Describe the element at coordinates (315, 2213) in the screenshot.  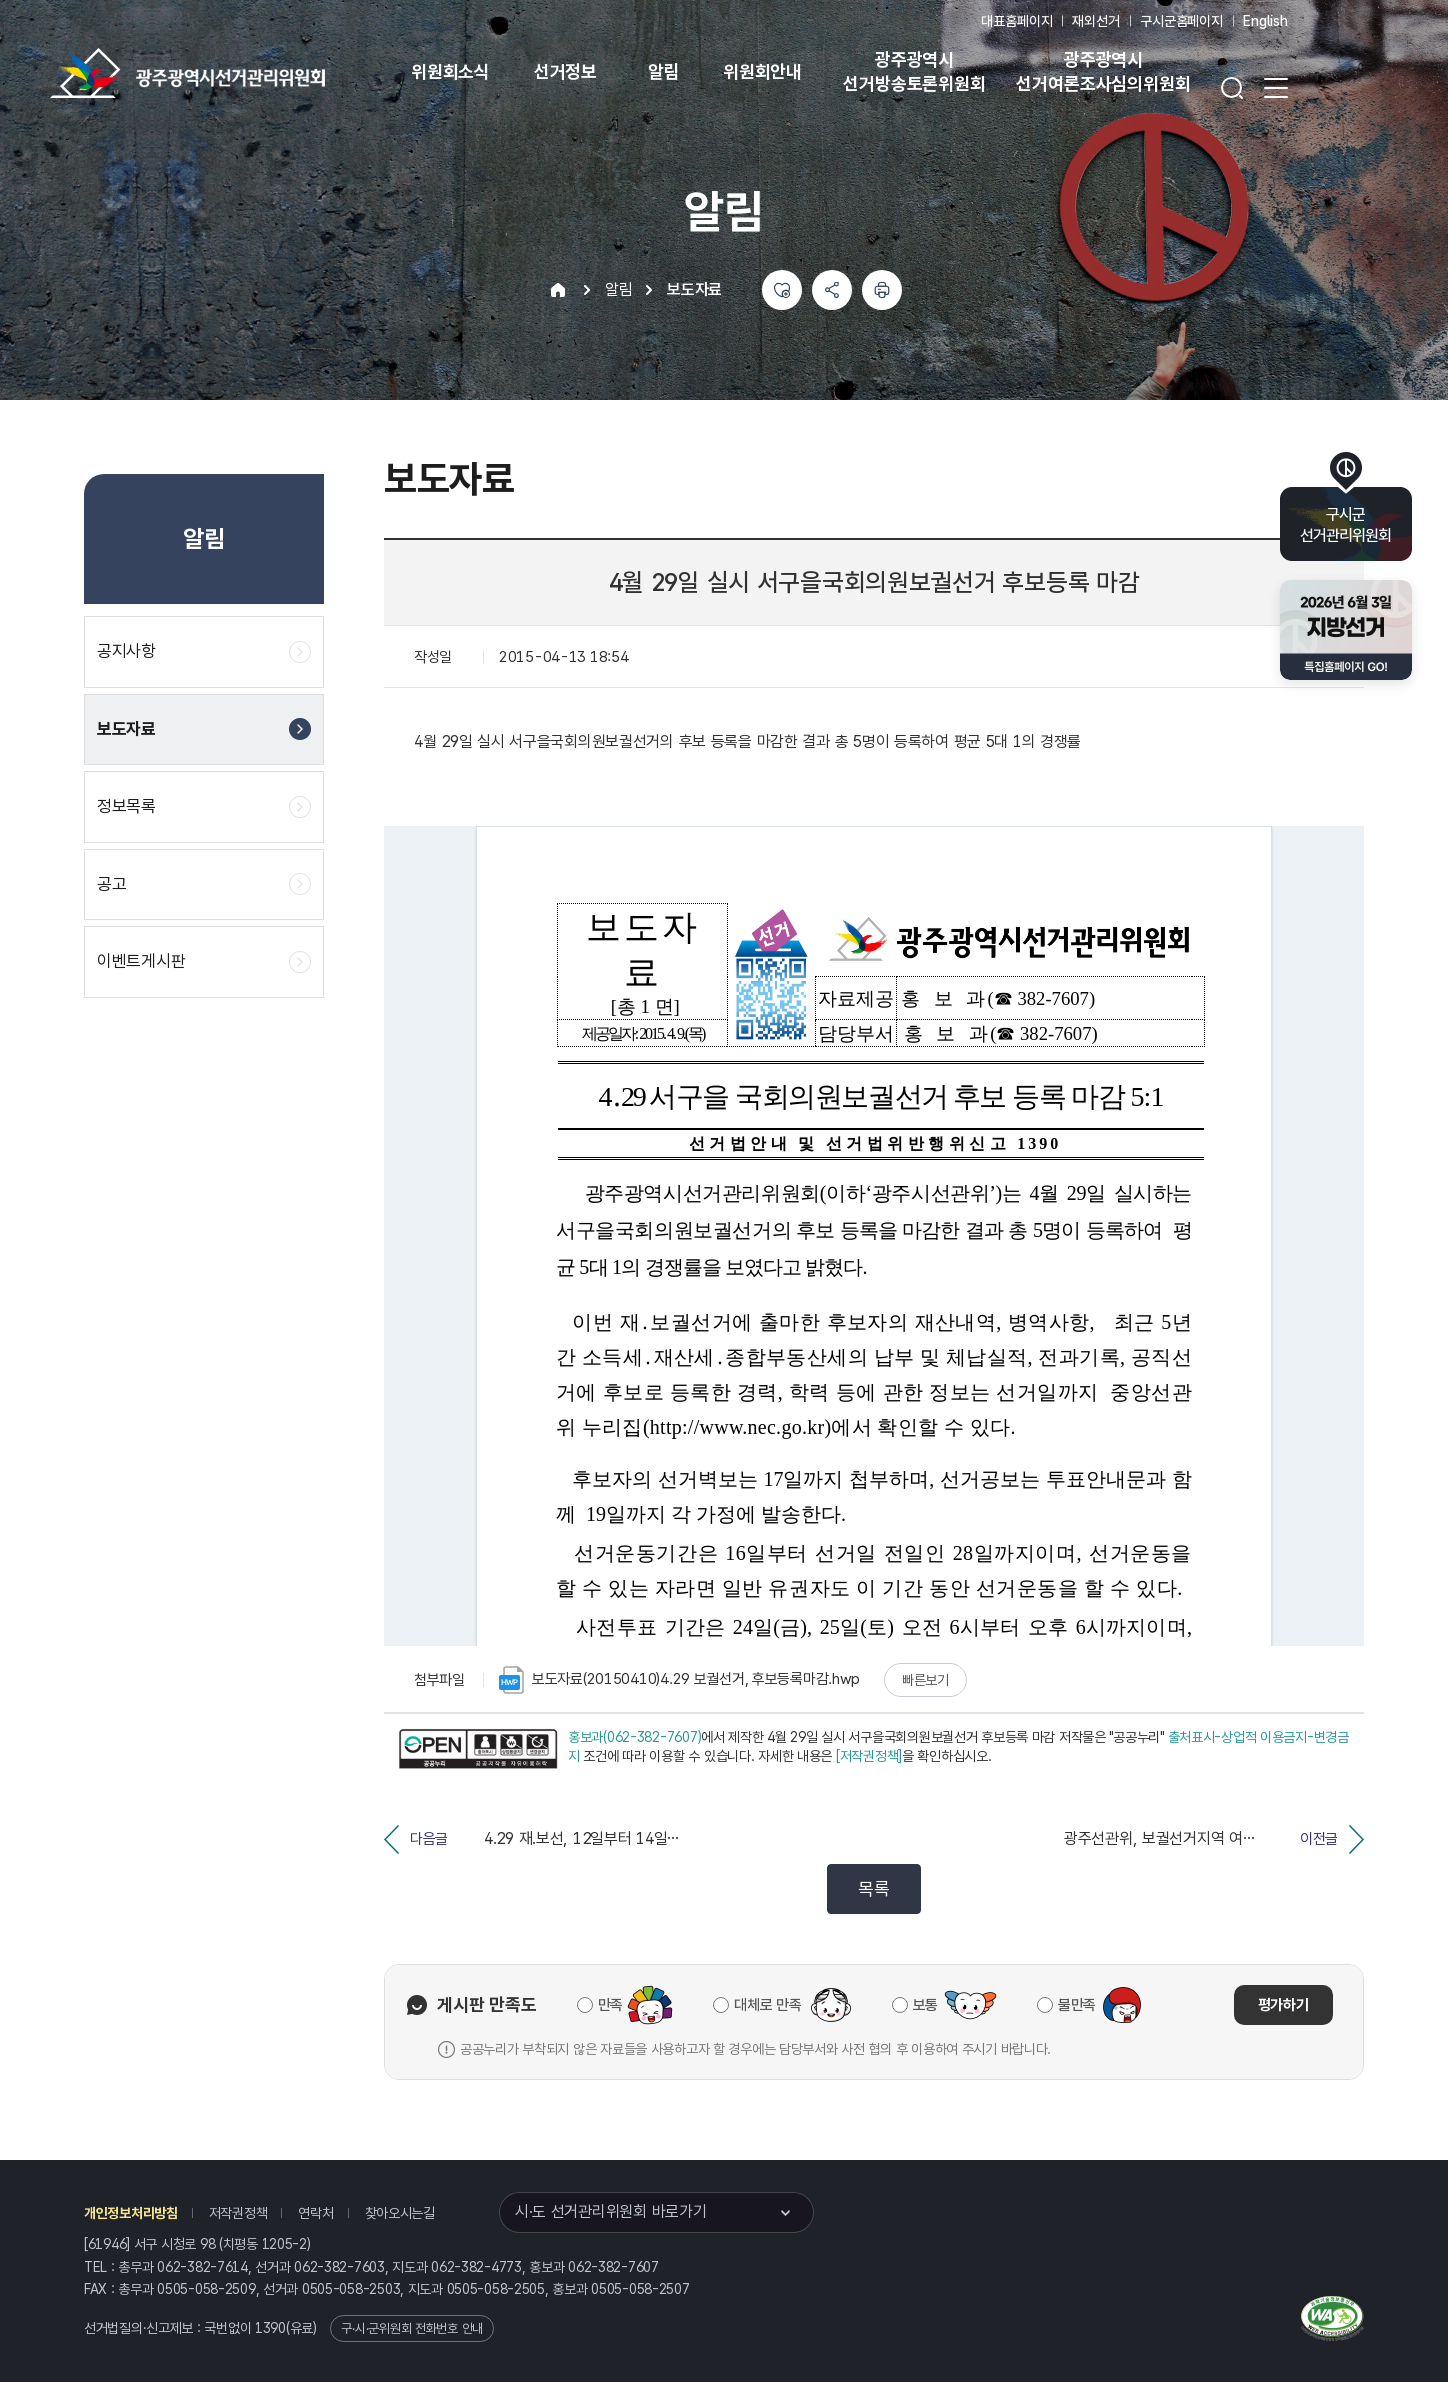
I see `연락처` at that location.